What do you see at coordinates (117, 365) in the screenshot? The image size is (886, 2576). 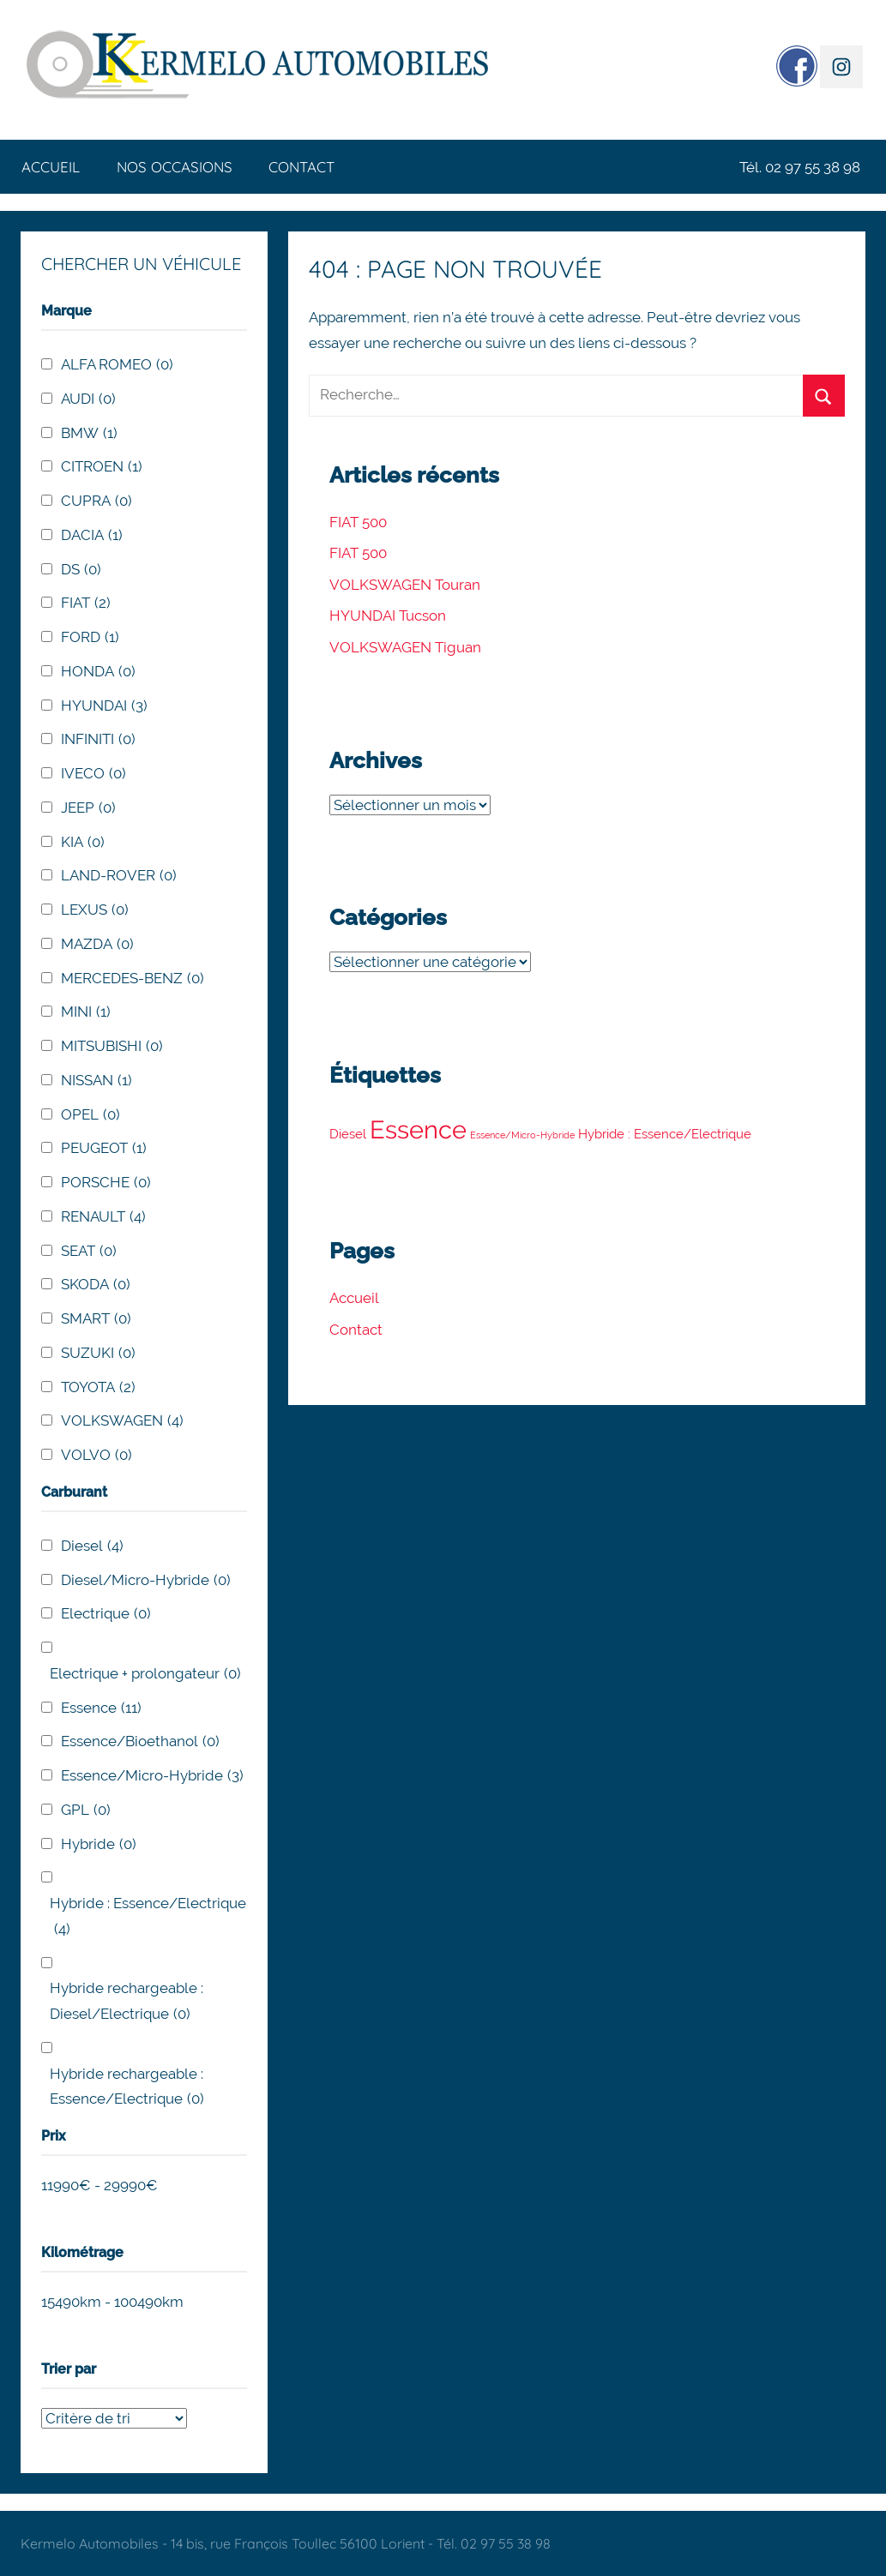 I see `ALFA ROMEO` at bounding box center [117, 365].